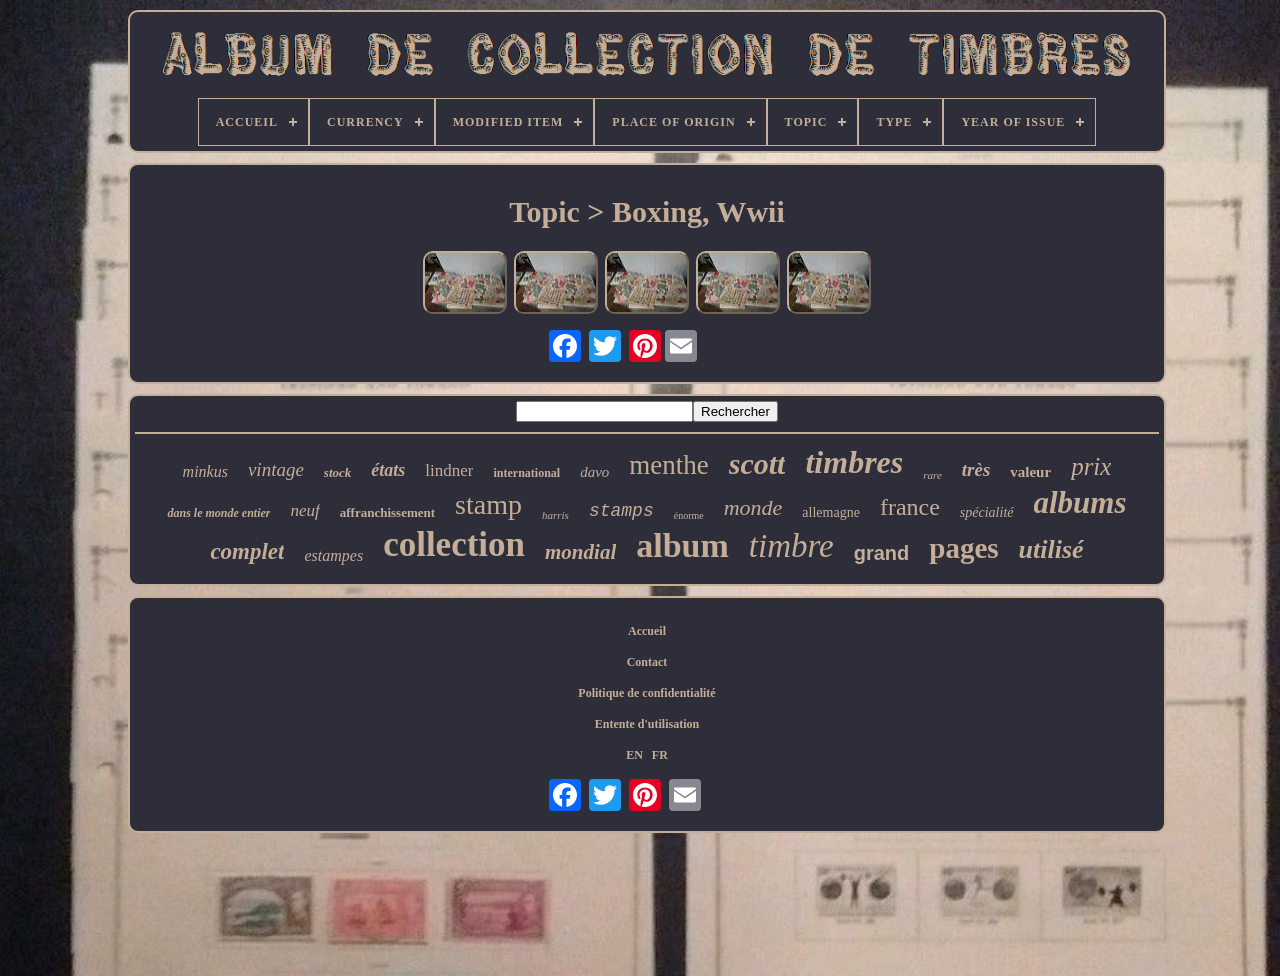  What do you see at coordinates (660, 755) in the screenshot?
I see `FR` at bounding box center [660, 755].